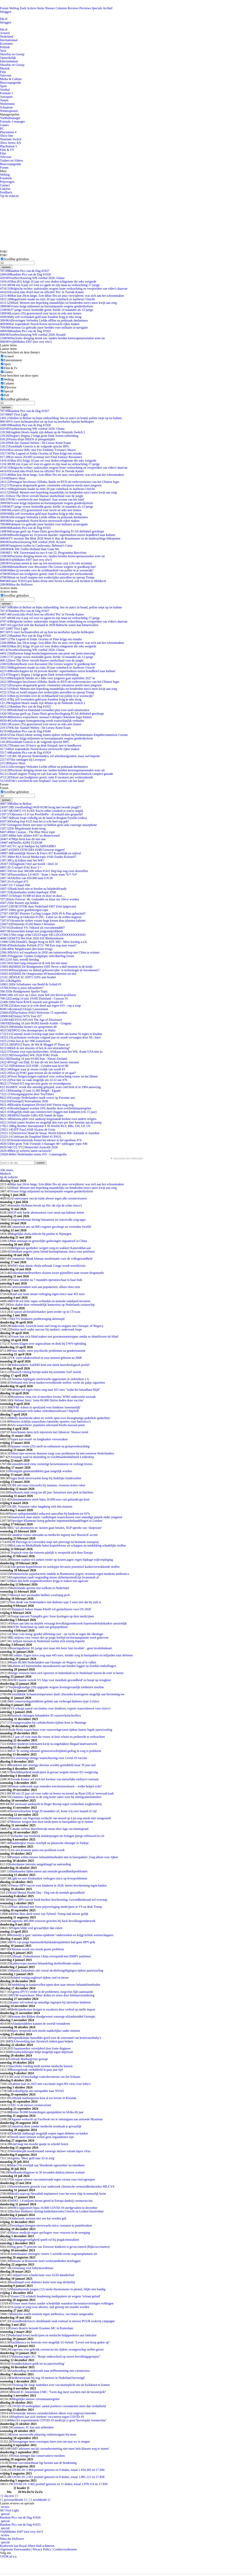  What do you see at coordinates (45, 1372) in the screenshot?
I see `Plastisch chirurg berispt nadat hij assistente 'ezel' noemt` at bounding box center [45, 1372].